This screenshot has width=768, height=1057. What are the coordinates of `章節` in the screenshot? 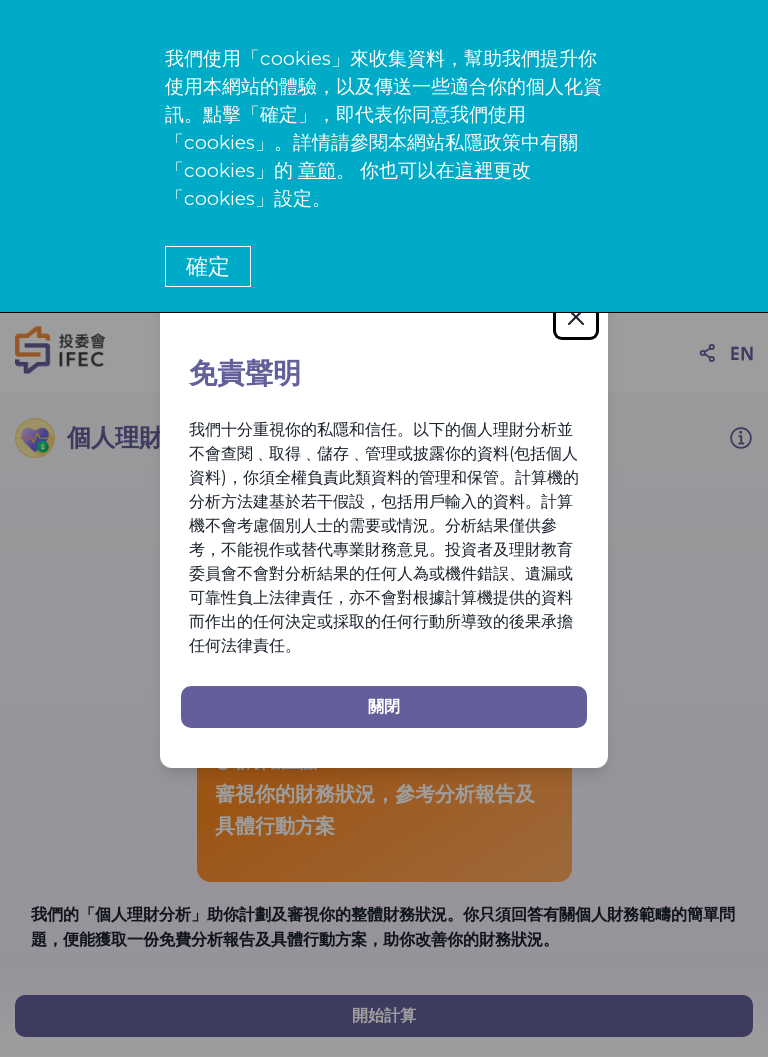 It's located at (317, 170).